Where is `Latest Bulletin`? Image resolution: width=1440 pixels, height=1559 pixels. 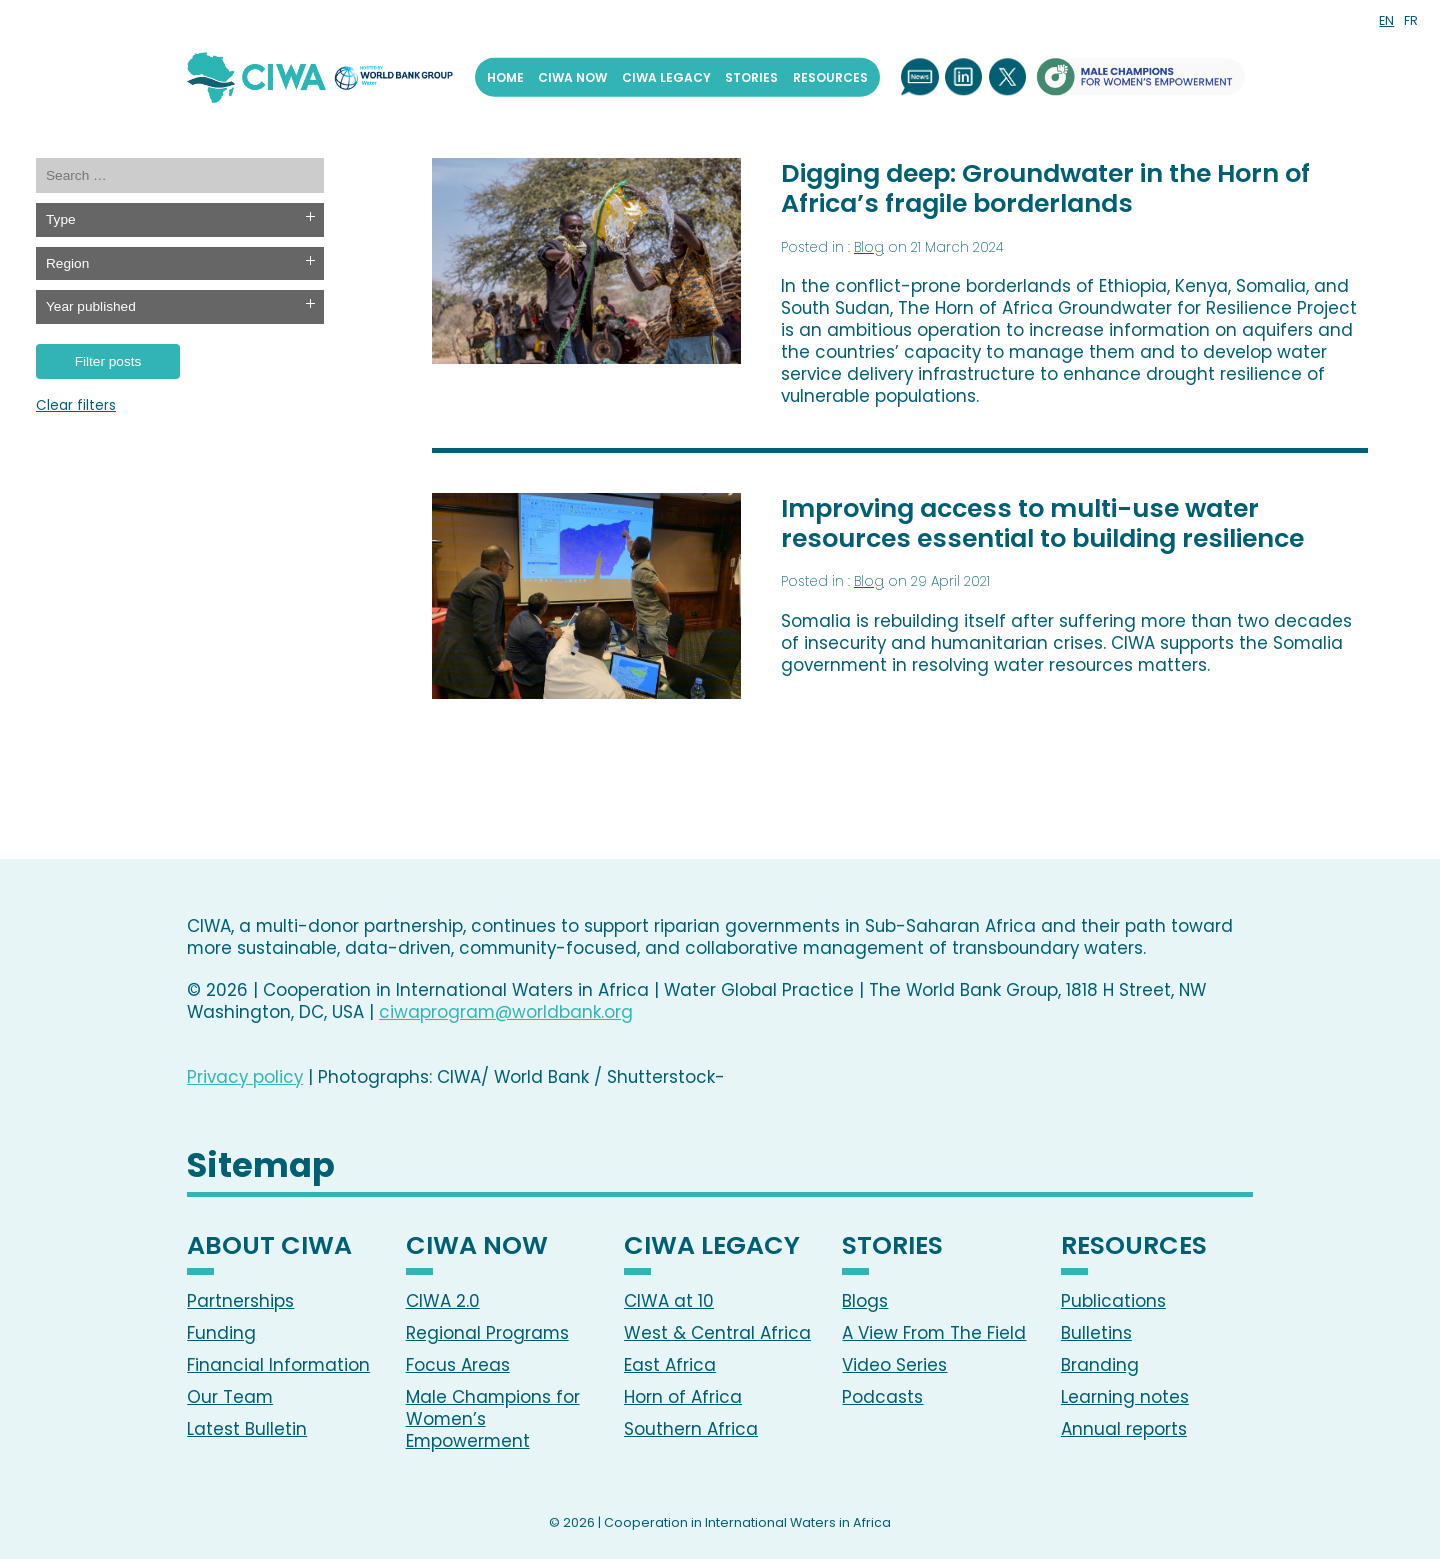 Latest Bulletin is located at coordinates (247, 1429).